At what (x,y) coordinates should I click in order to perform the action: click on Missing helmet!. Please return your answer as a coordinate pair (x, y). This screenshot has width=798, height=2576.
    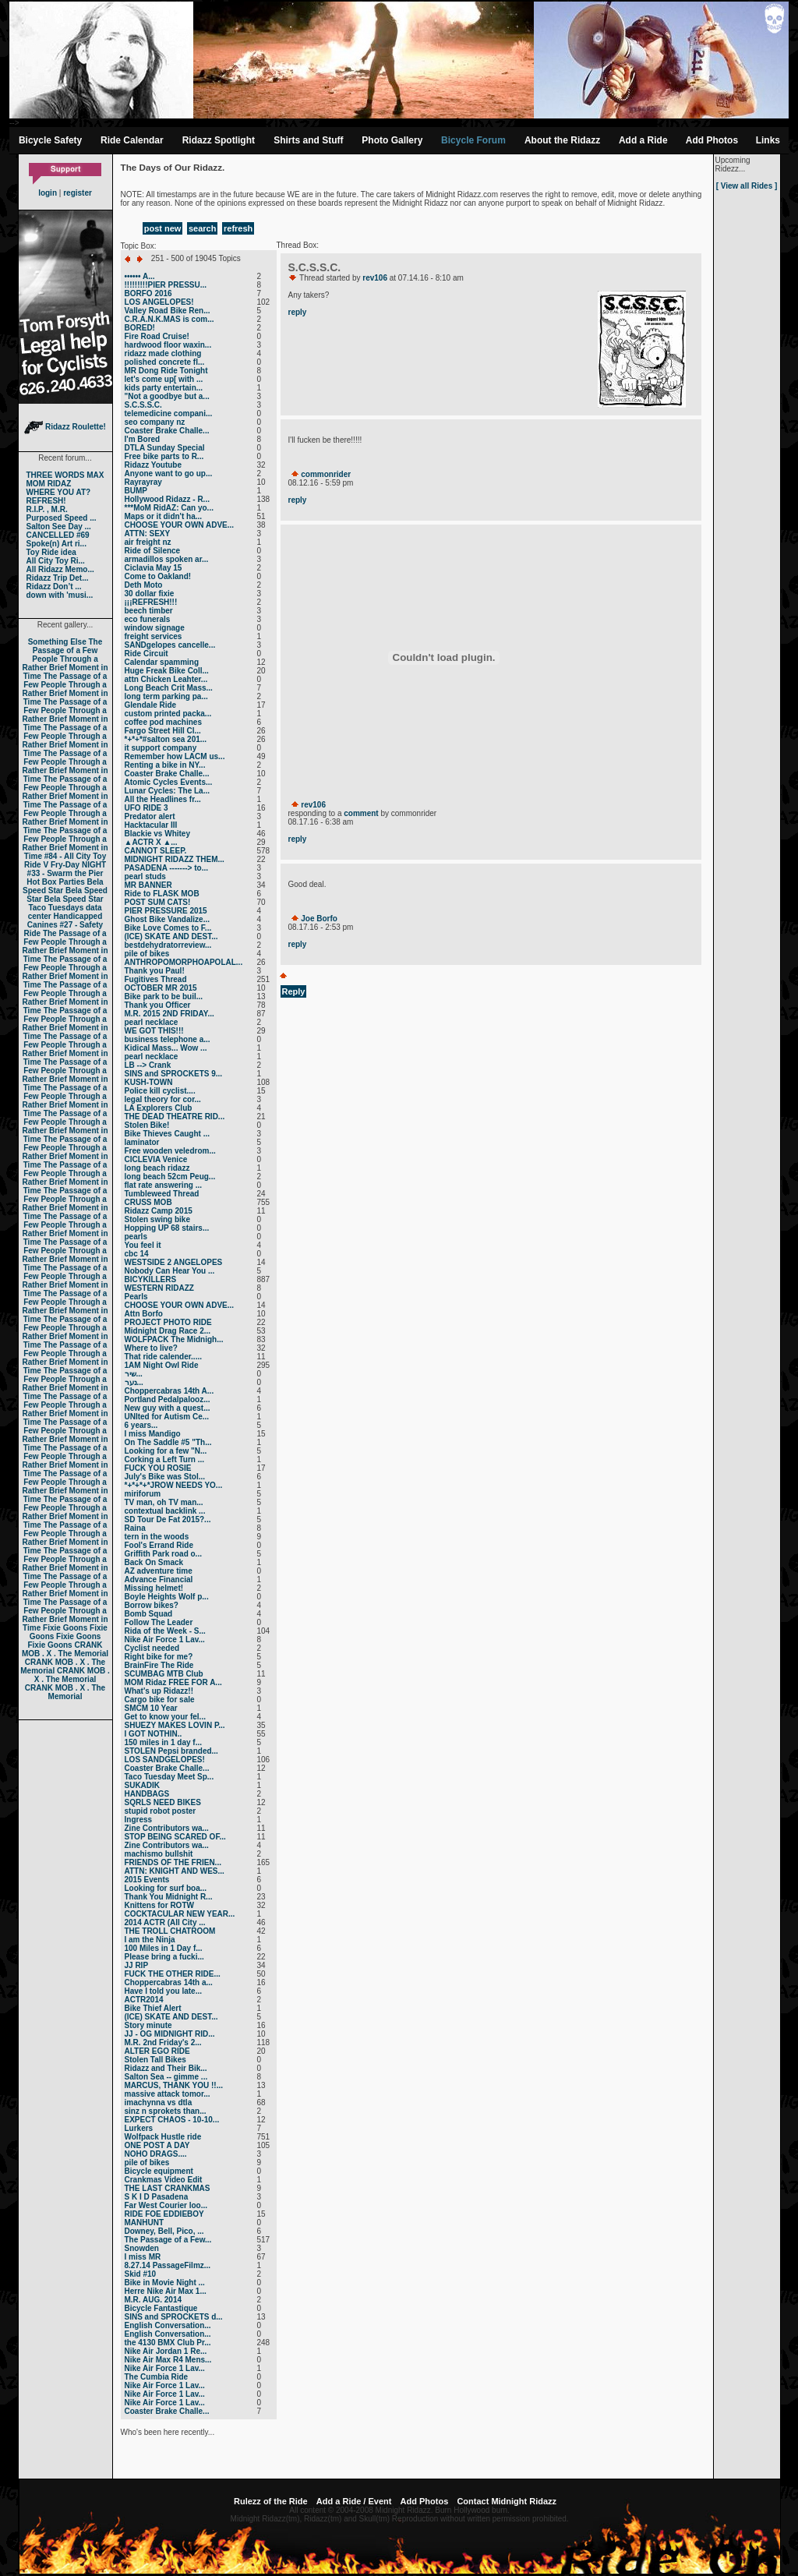
    Looking at the image, I should click on (154, 1588).